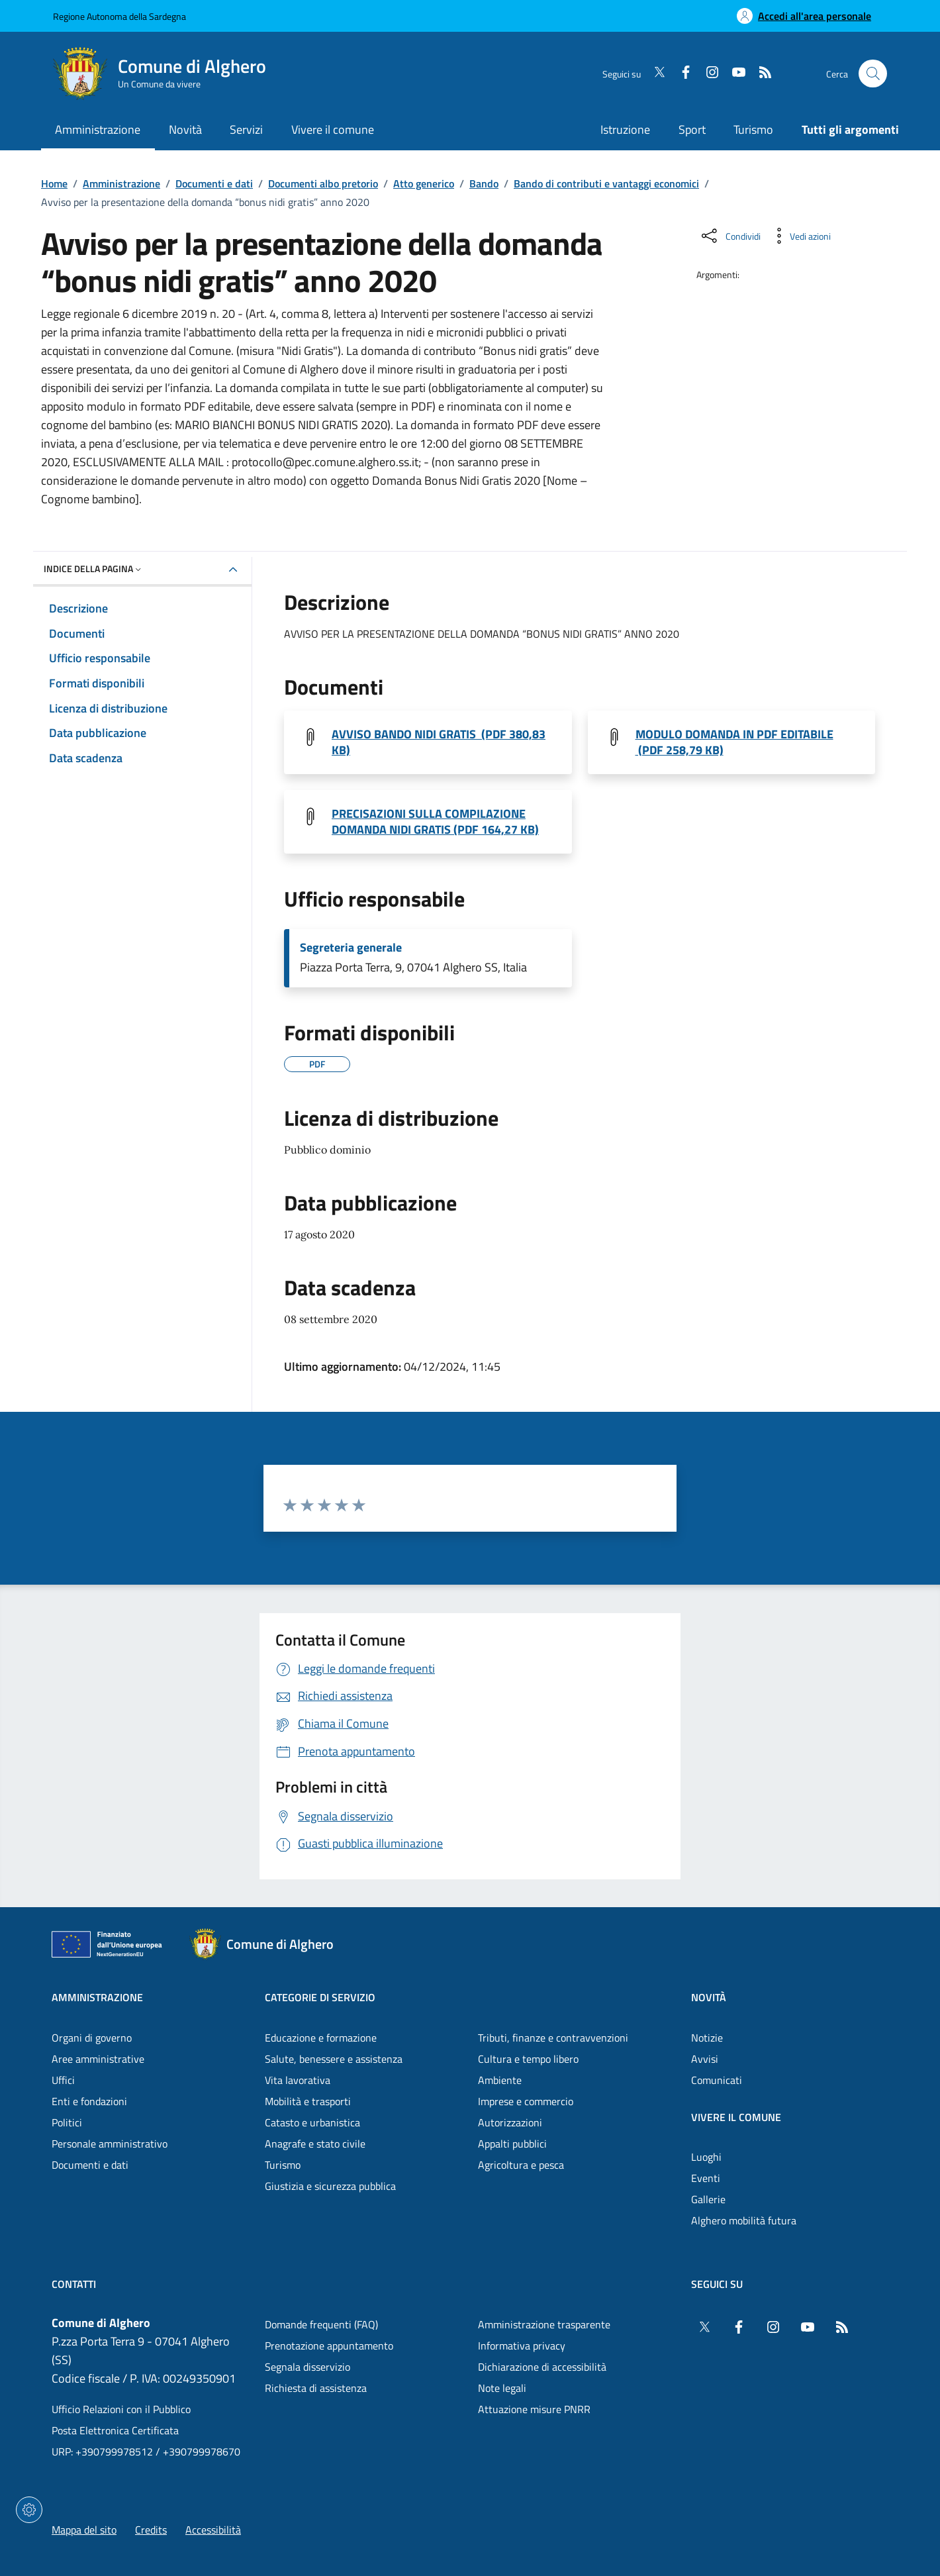  I want to click on Amministrazione, so click(121, 183).